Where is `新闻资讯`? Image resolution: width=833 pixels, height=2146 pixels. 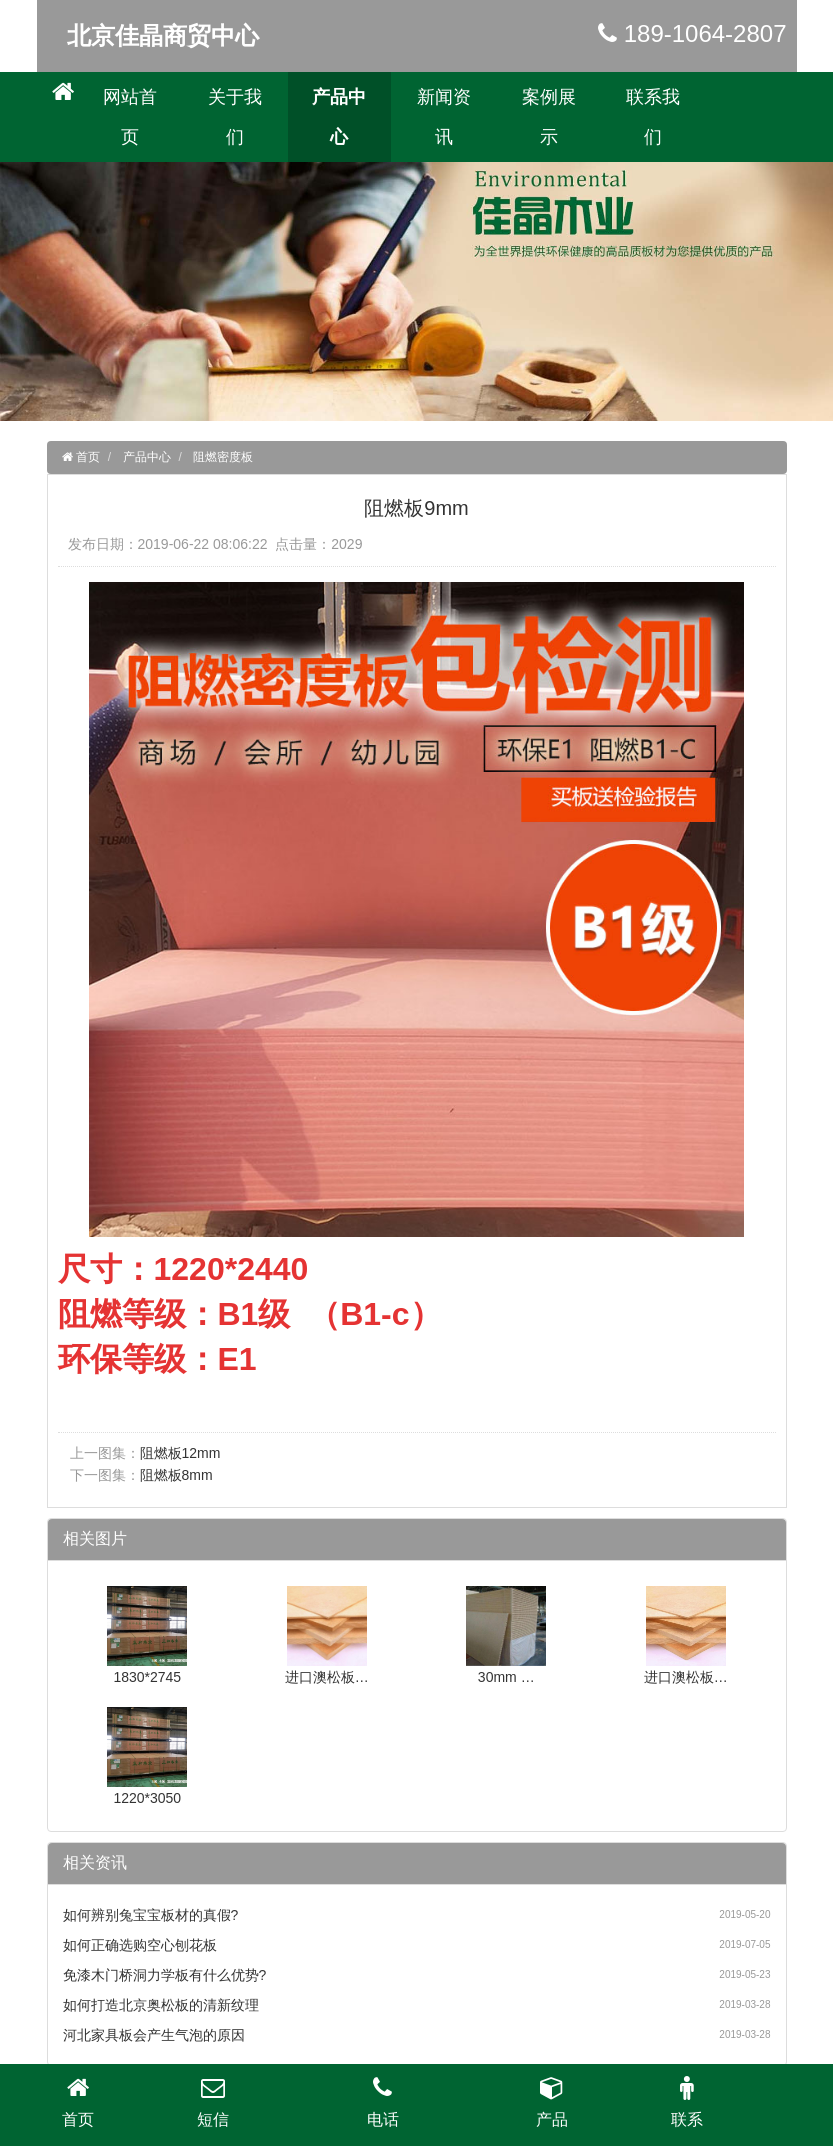
新闻资讯 is located at coordinates (444, 117).